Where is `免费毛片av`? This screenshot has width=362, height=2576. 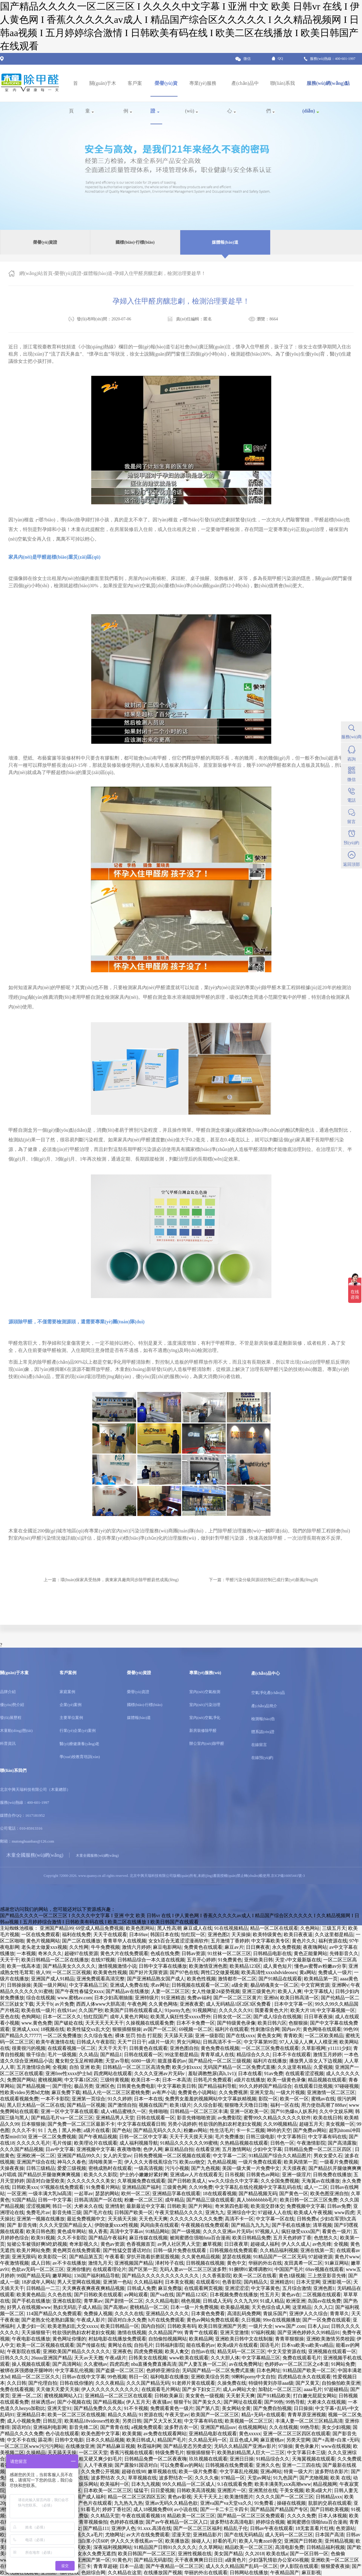
免费毛片av is located at coordinates (38, 2212).